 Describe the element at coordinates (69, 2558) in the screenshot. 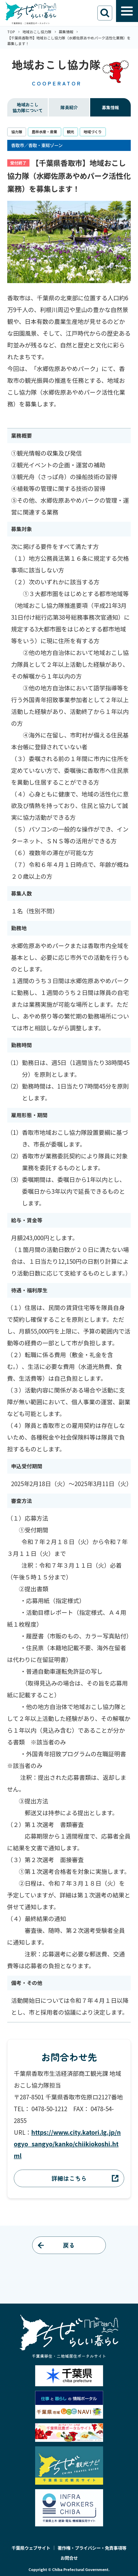

I see `お問合せ` at that location.